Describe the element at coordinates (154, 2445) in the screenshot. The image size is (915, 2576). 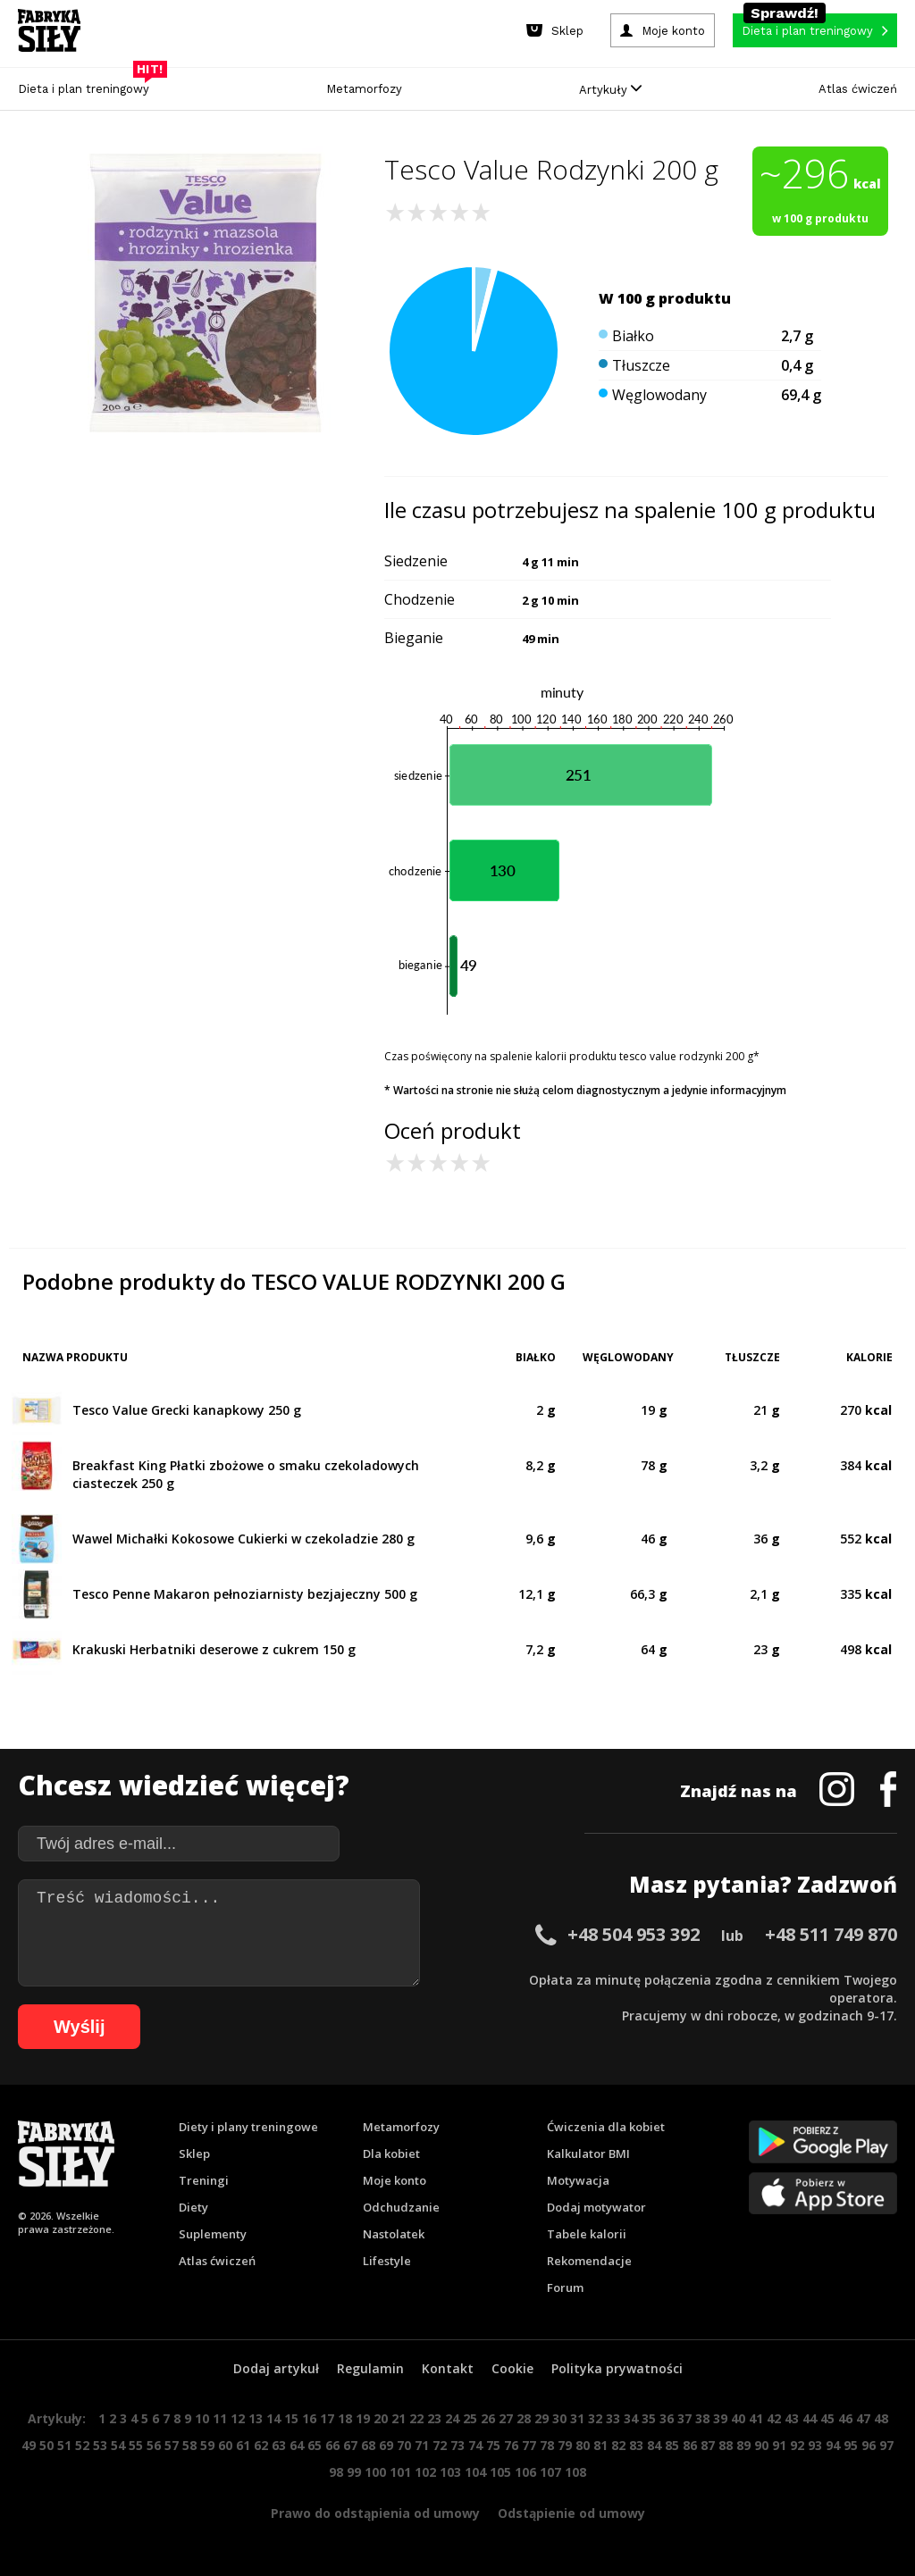
I see `56` at that location.